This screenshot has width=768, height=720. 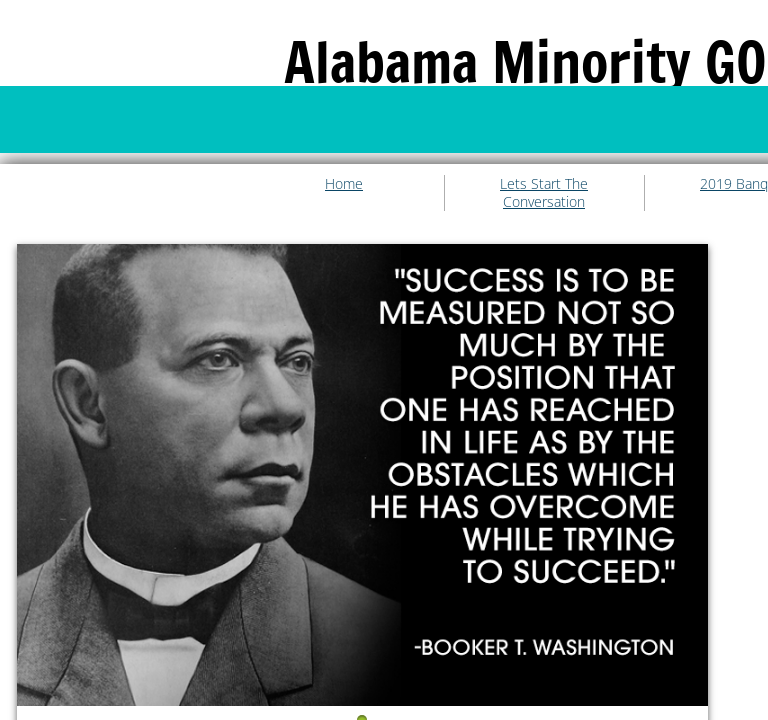 What do you see at coordinates (544, 192) in the screenshot?
I see `Lets Start The Conversation` at bounding box center [544, 192].